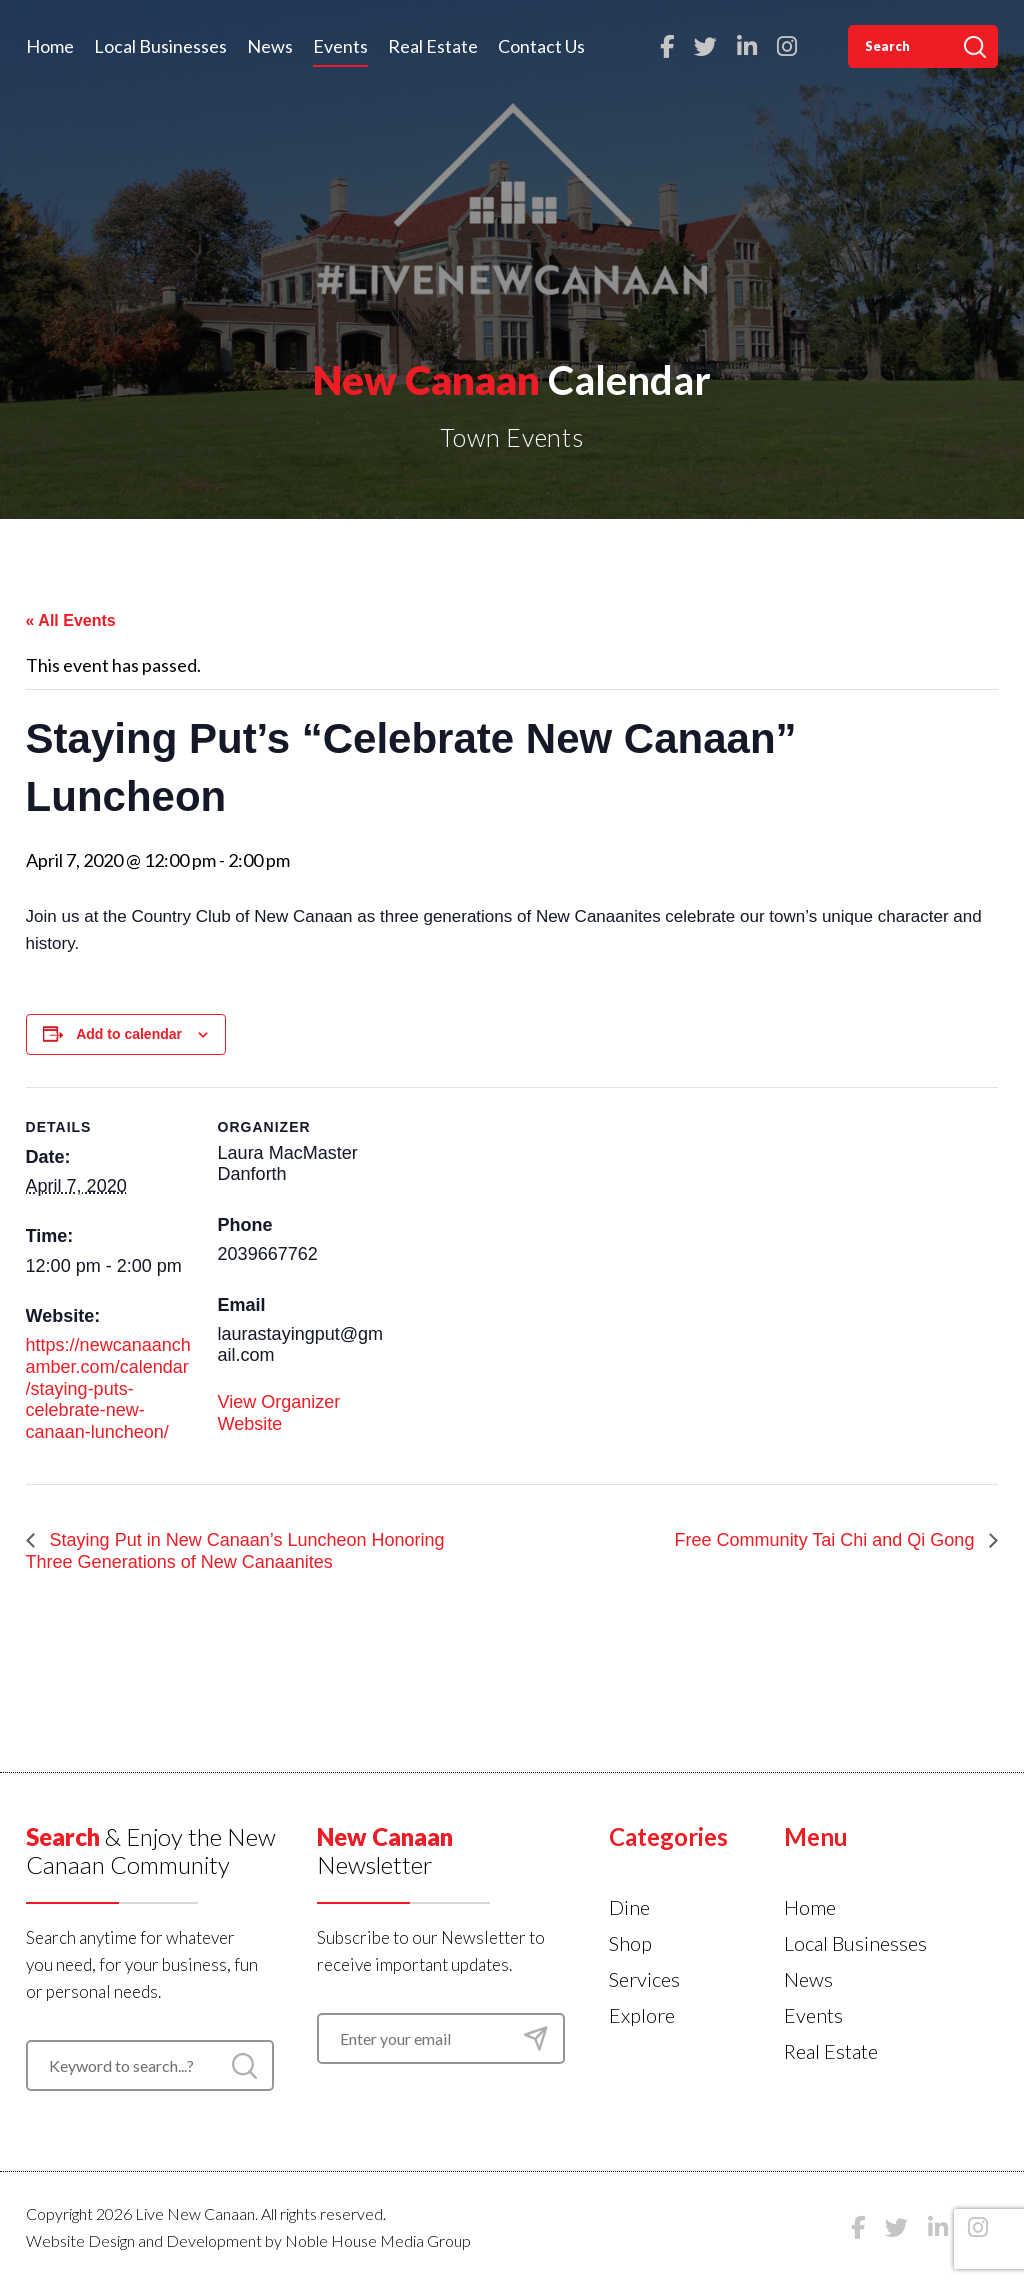 This screenshot has height=2283, width=1024. I want to click on Contact Us, so click(541, 46).